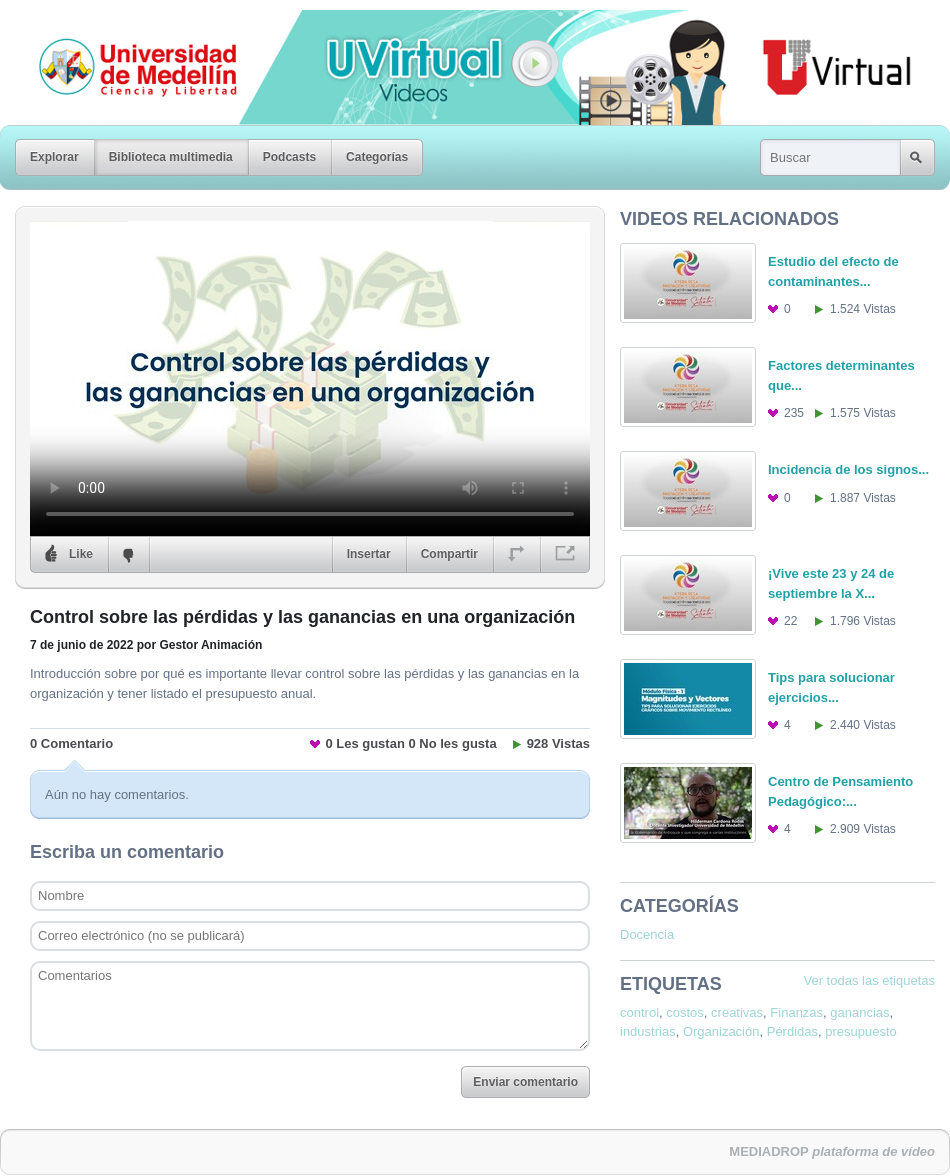 Image resolution: width=950 pixels, height=1176 pixels. Describe the element at coordinates (869, 980) in the screenshot. I see `Ver todas las etiquetas` at that location.